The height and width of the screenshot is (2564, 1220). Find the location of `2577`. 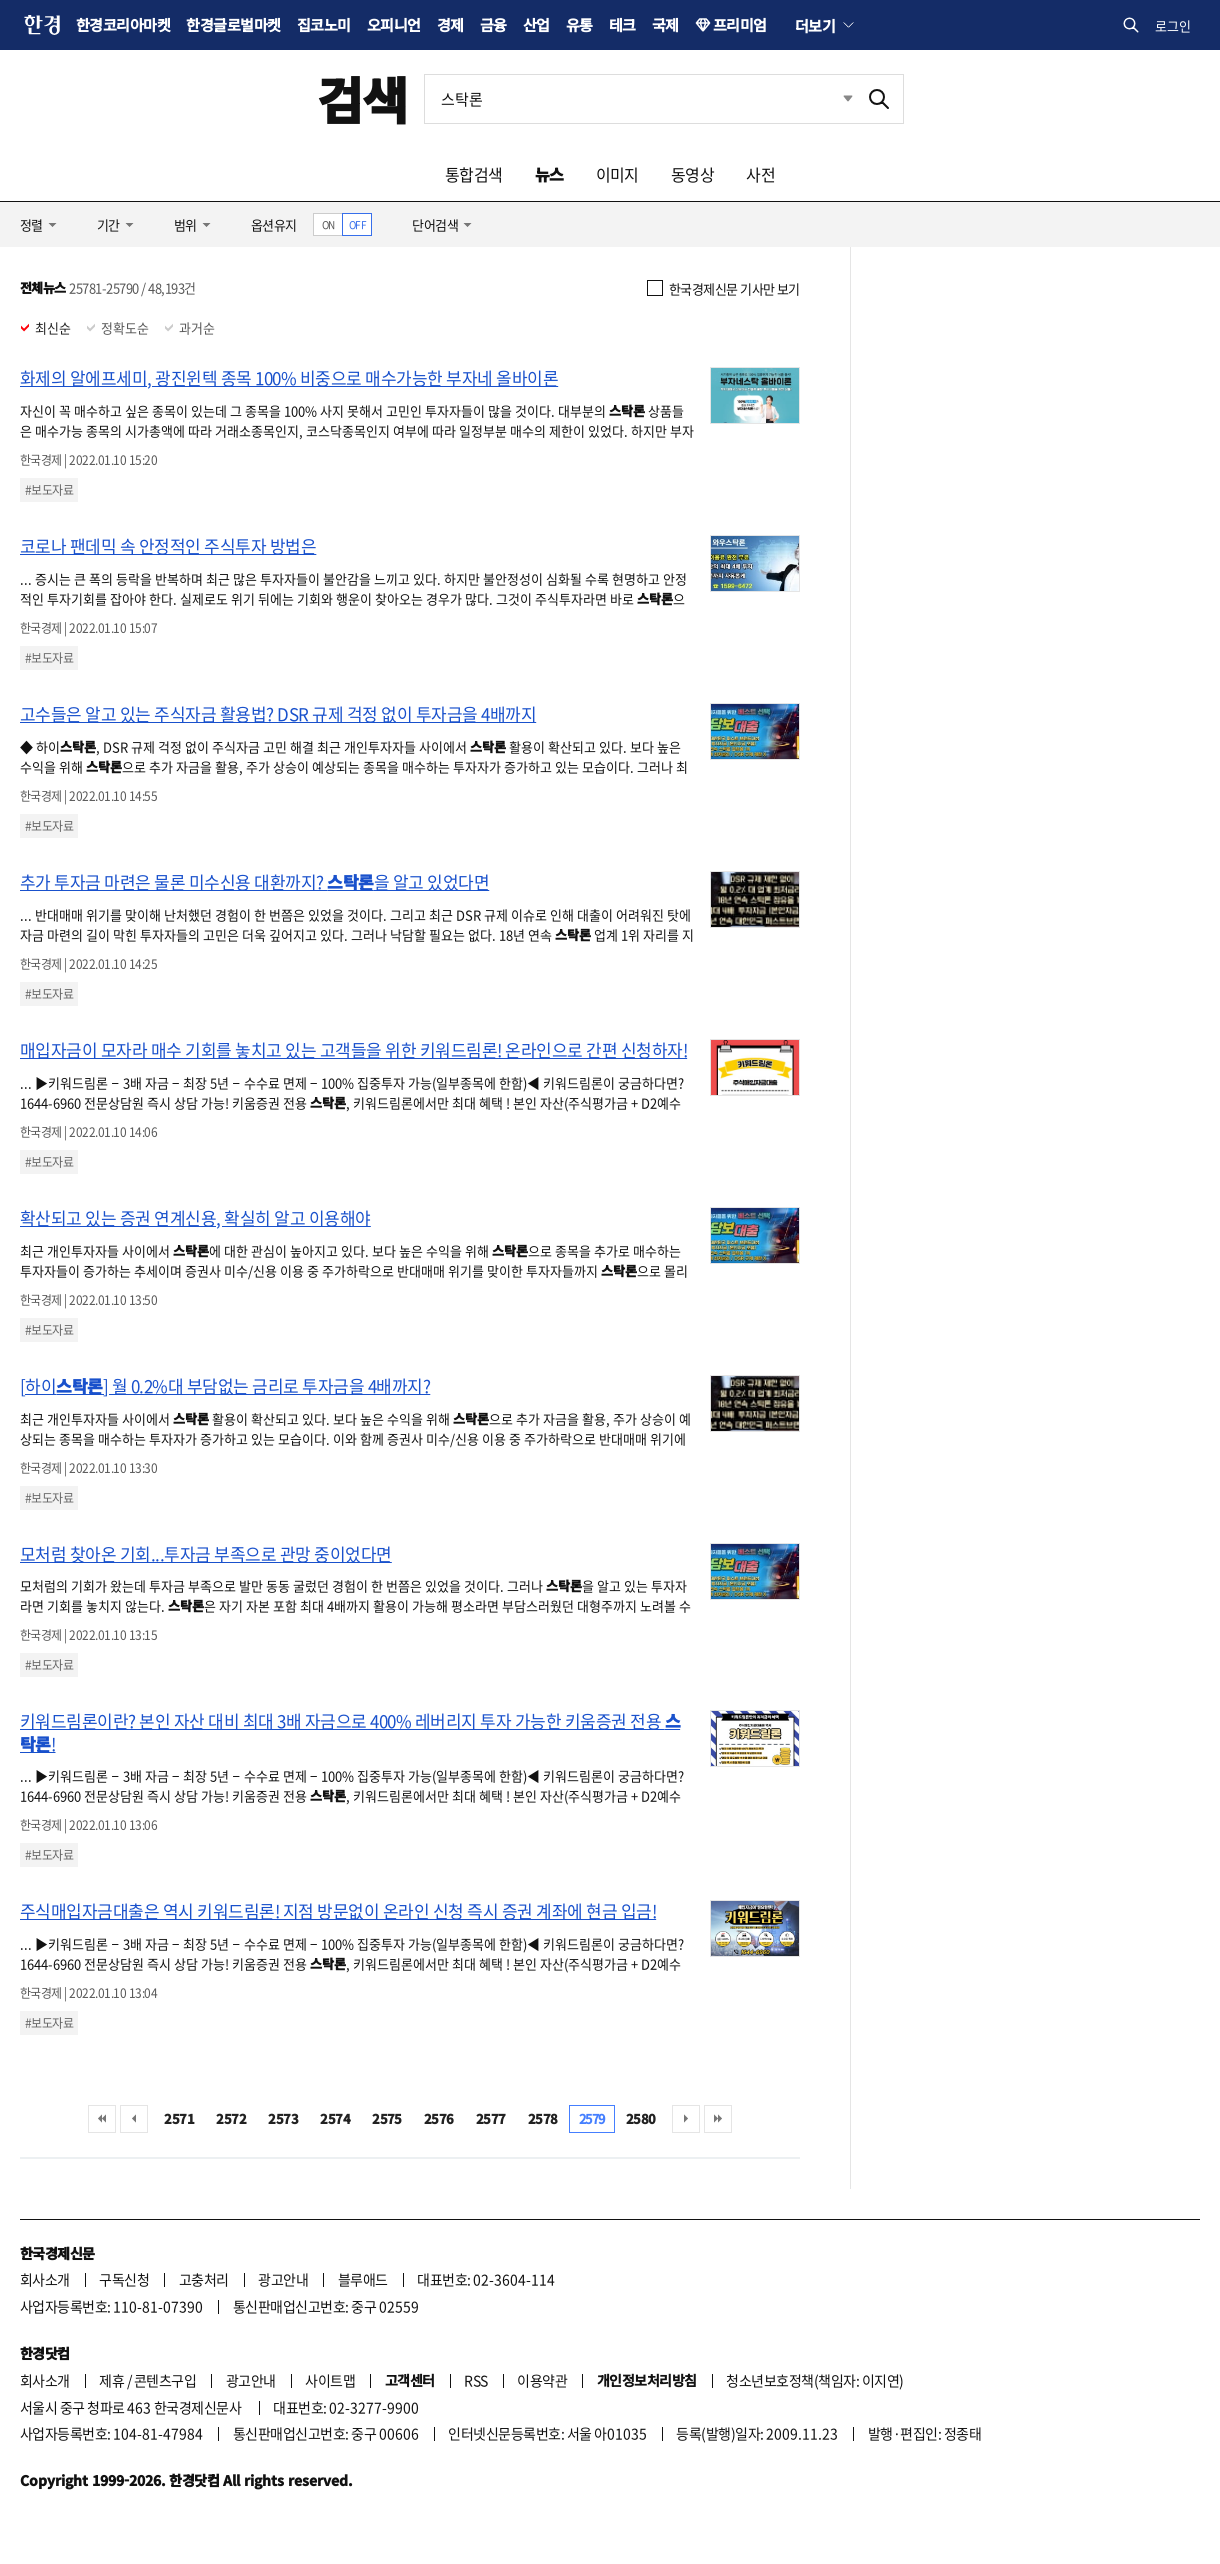

2577 is located at coordinates (491, 2118).